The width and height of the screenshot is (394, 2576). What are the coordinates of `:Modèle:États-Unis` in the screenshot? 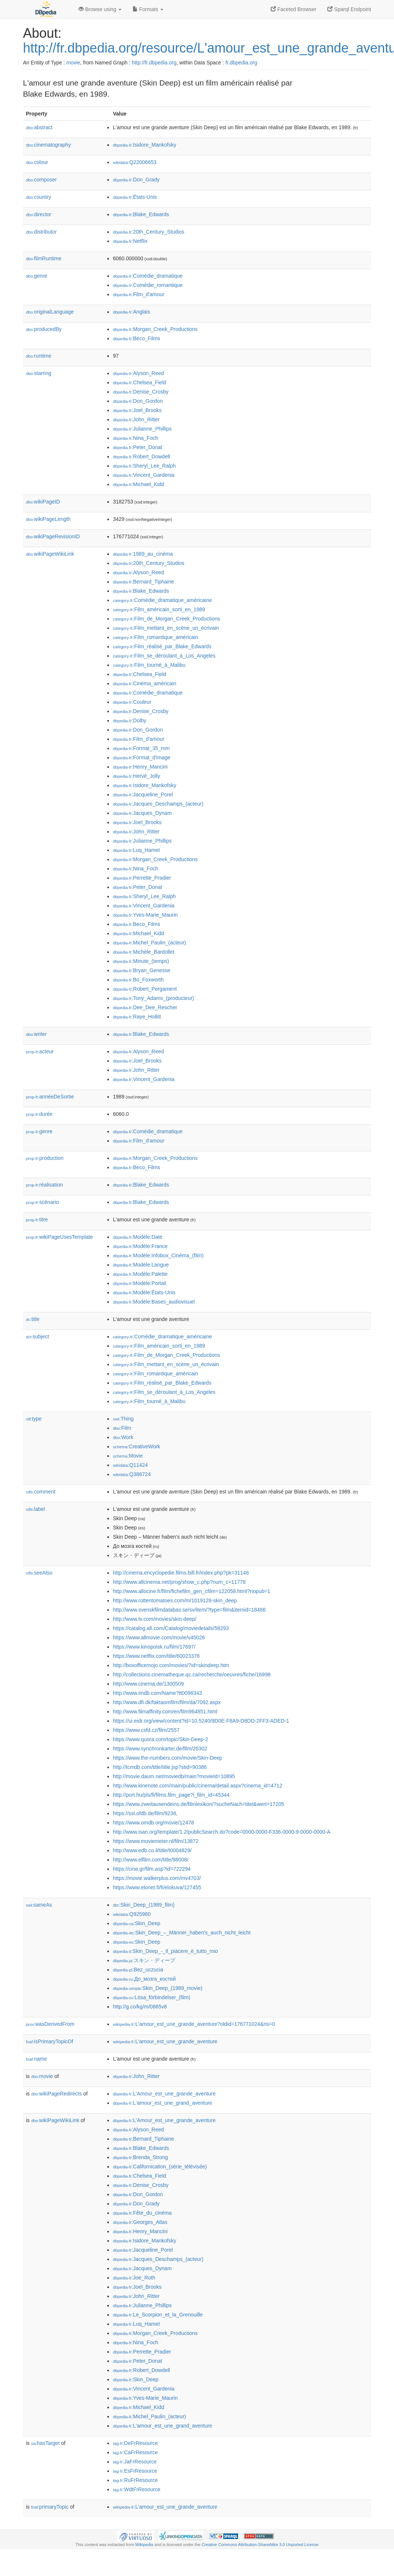 It's located at (144, 1292).